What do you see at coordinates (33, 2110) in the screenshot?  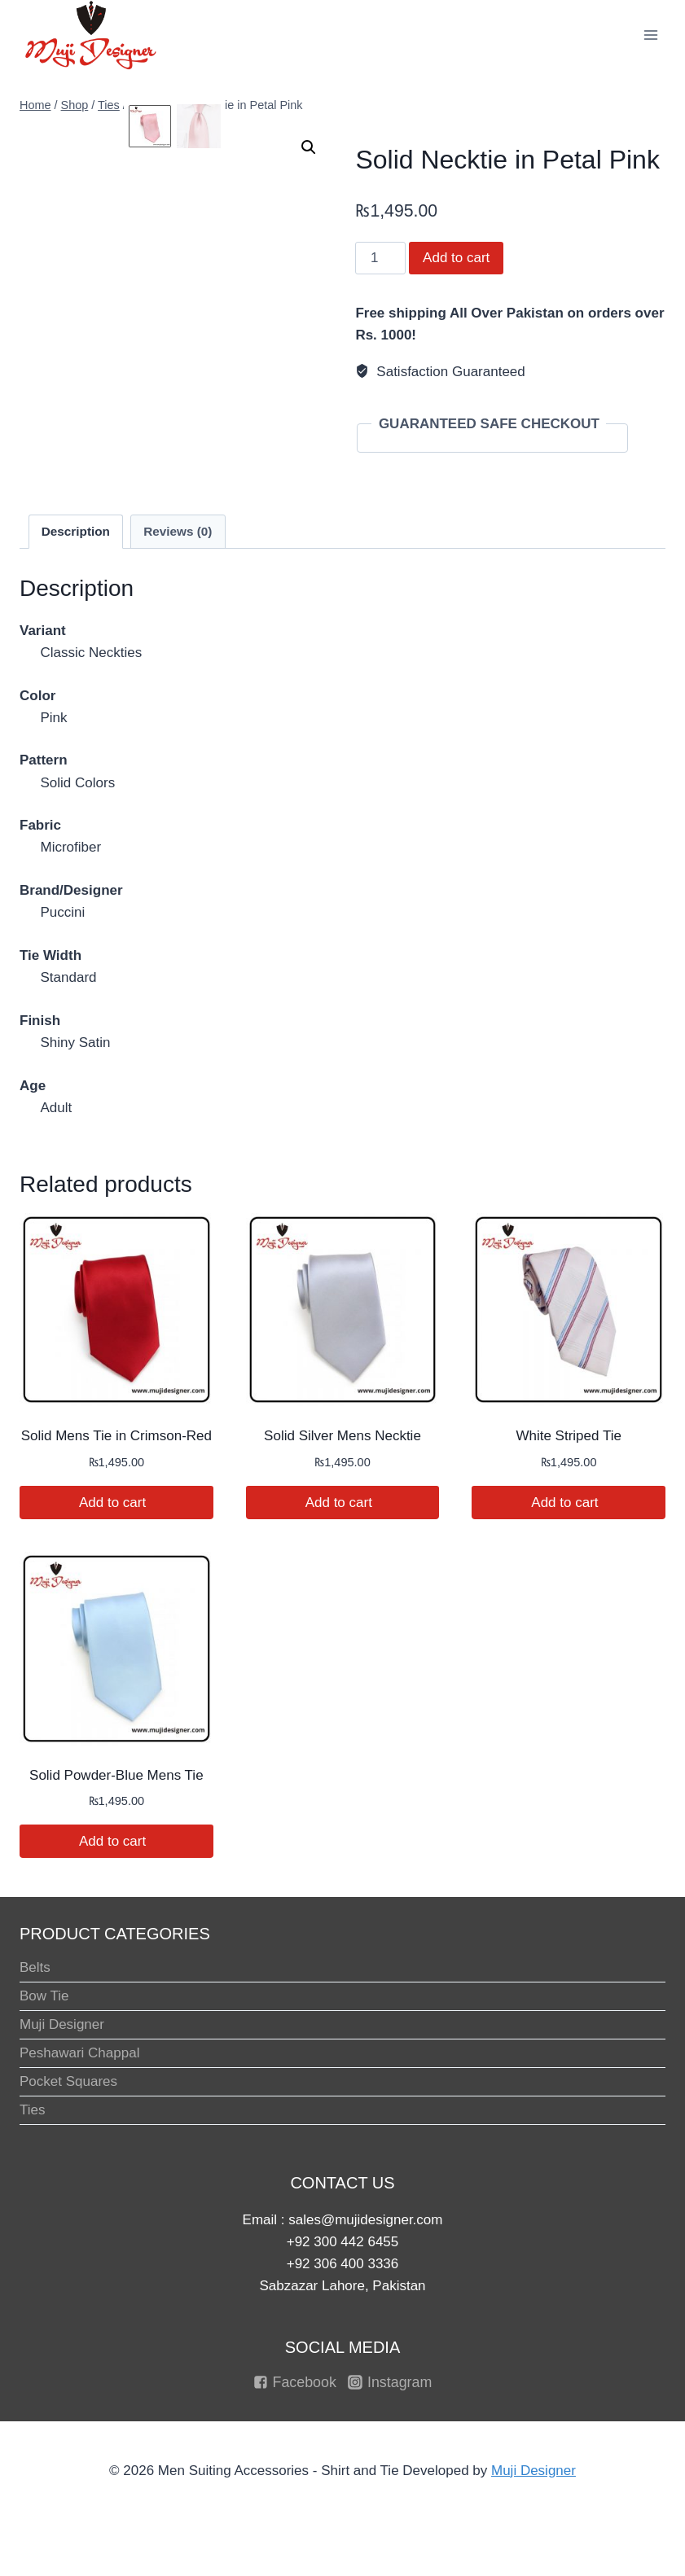 I see `Ties` at bounding box center [33, 2110].